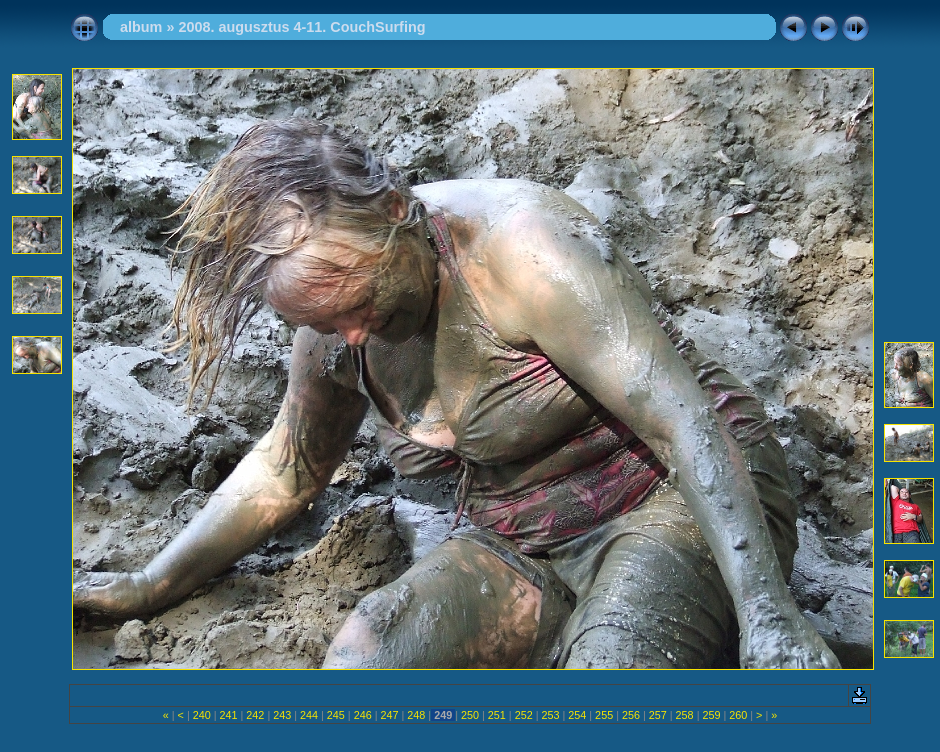 Image resolution: width=940 pixels, height=752 pixels. Describe the element at coordinates (470, 715) in the screenshot. I see `250` at that location.